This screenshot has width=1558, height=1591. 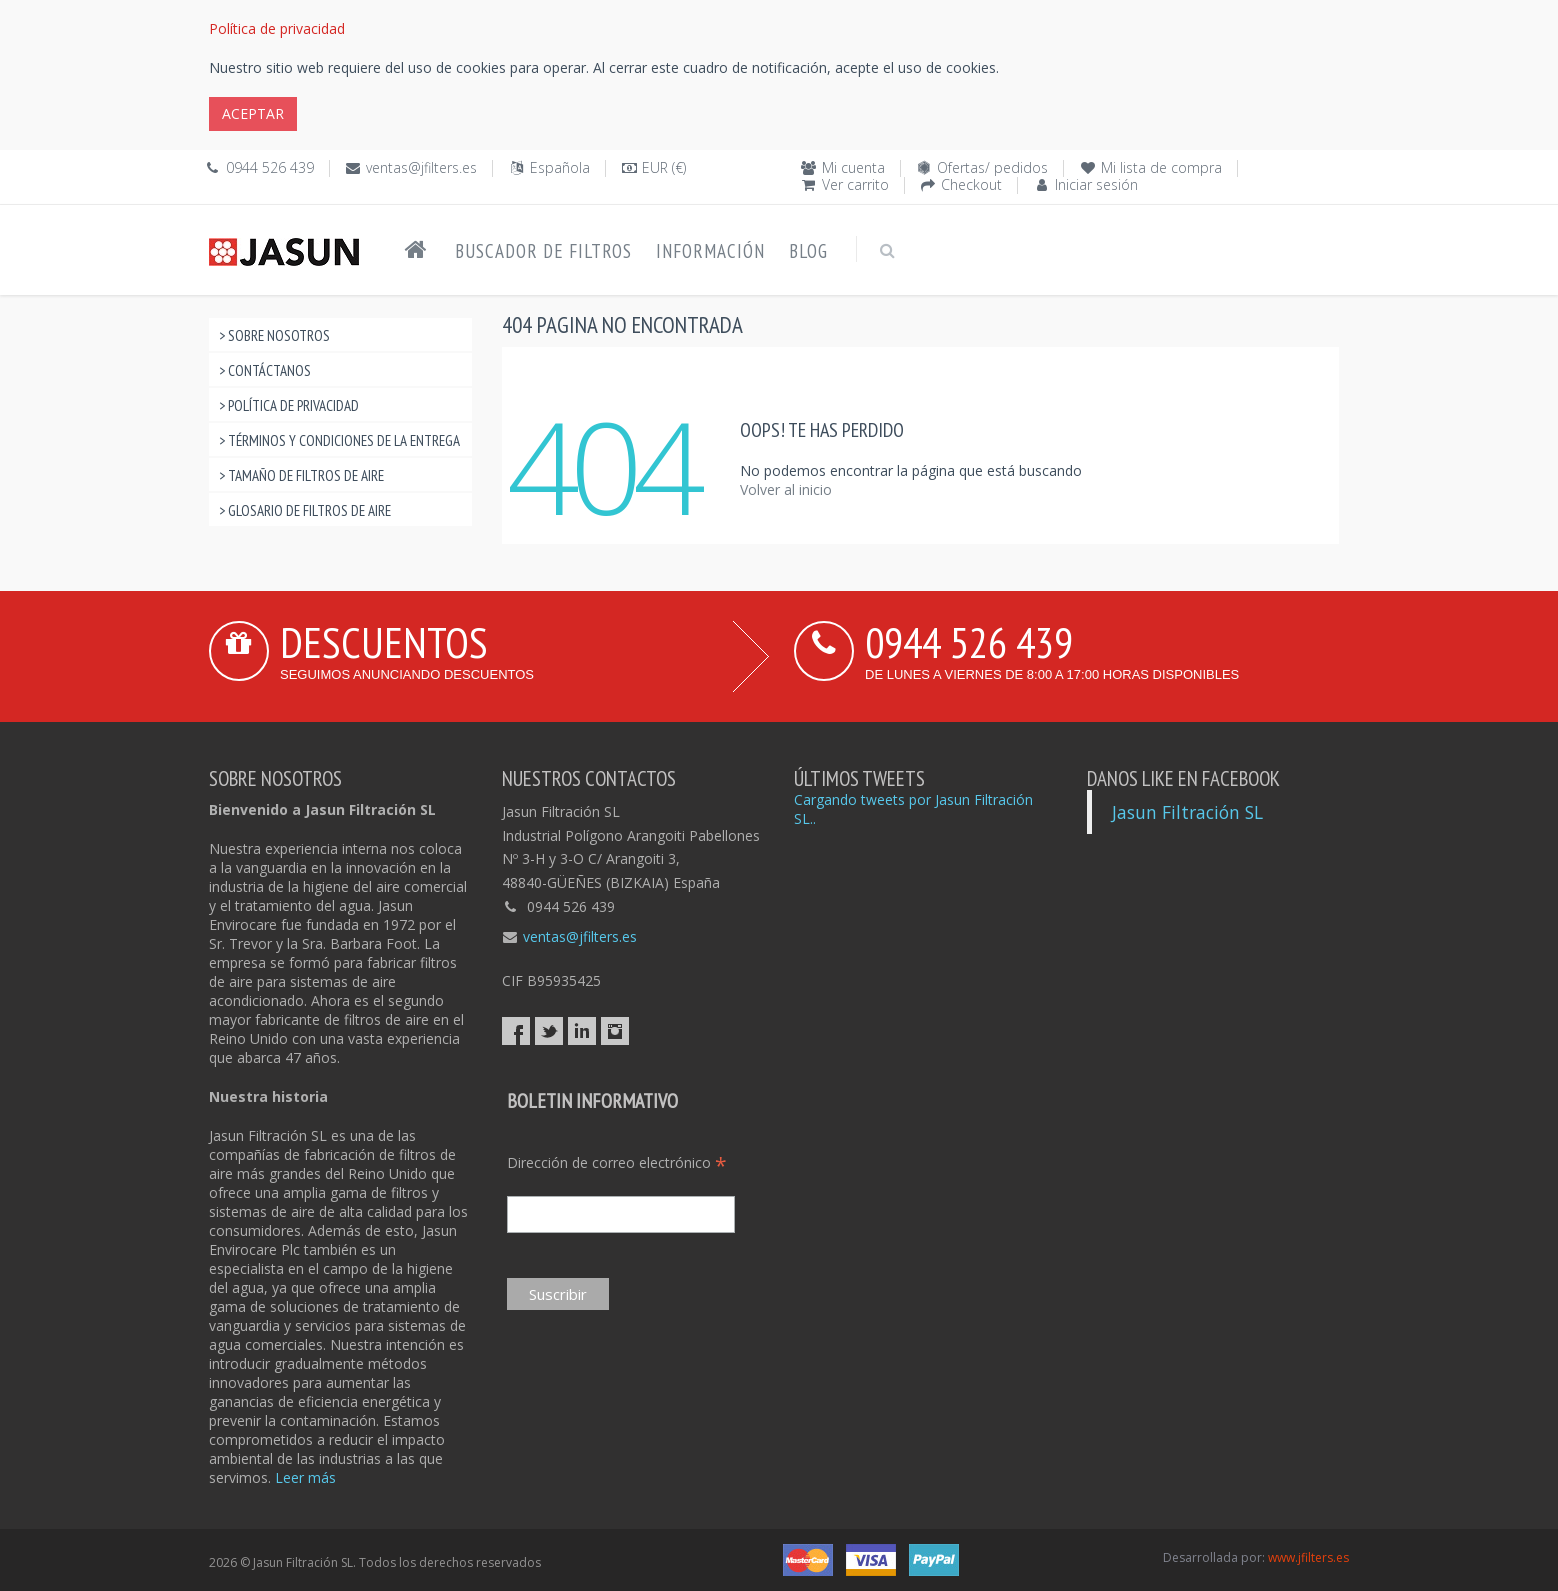 I want to click on Información, so click(x=710, y=251).